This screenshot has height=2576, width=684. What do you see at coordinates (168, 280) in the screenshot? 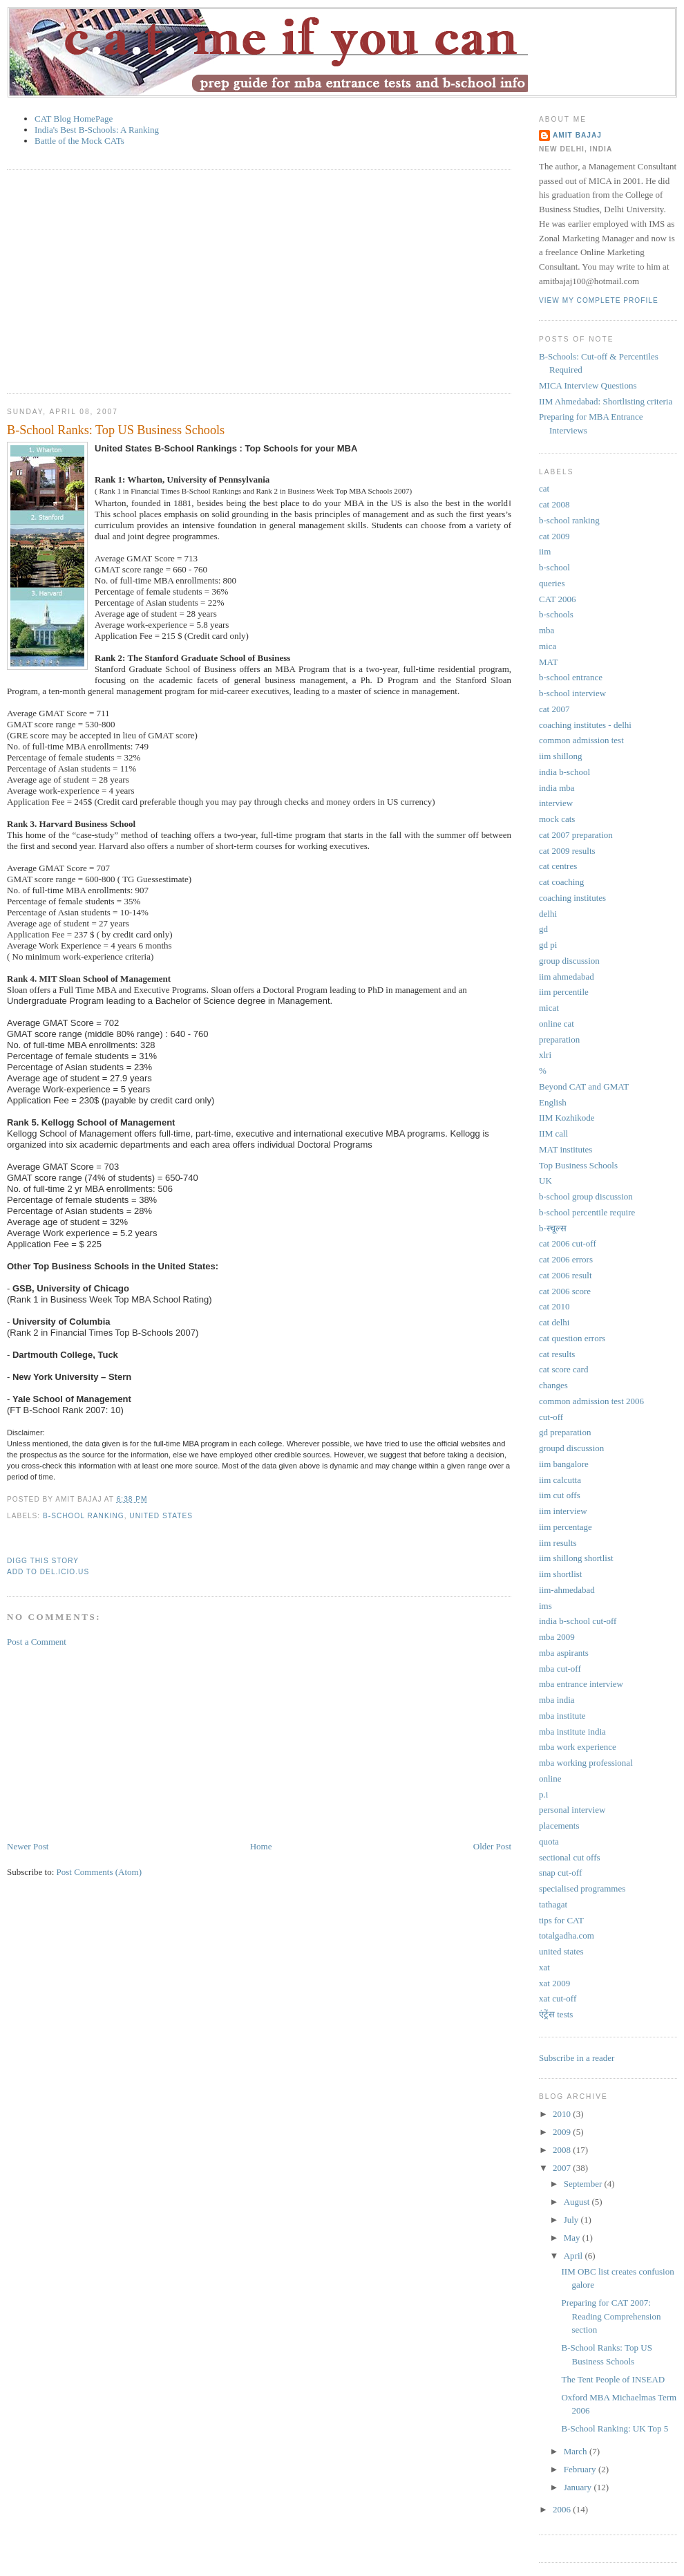
I see `[Advertisement]` at bounding box center [168, 280].